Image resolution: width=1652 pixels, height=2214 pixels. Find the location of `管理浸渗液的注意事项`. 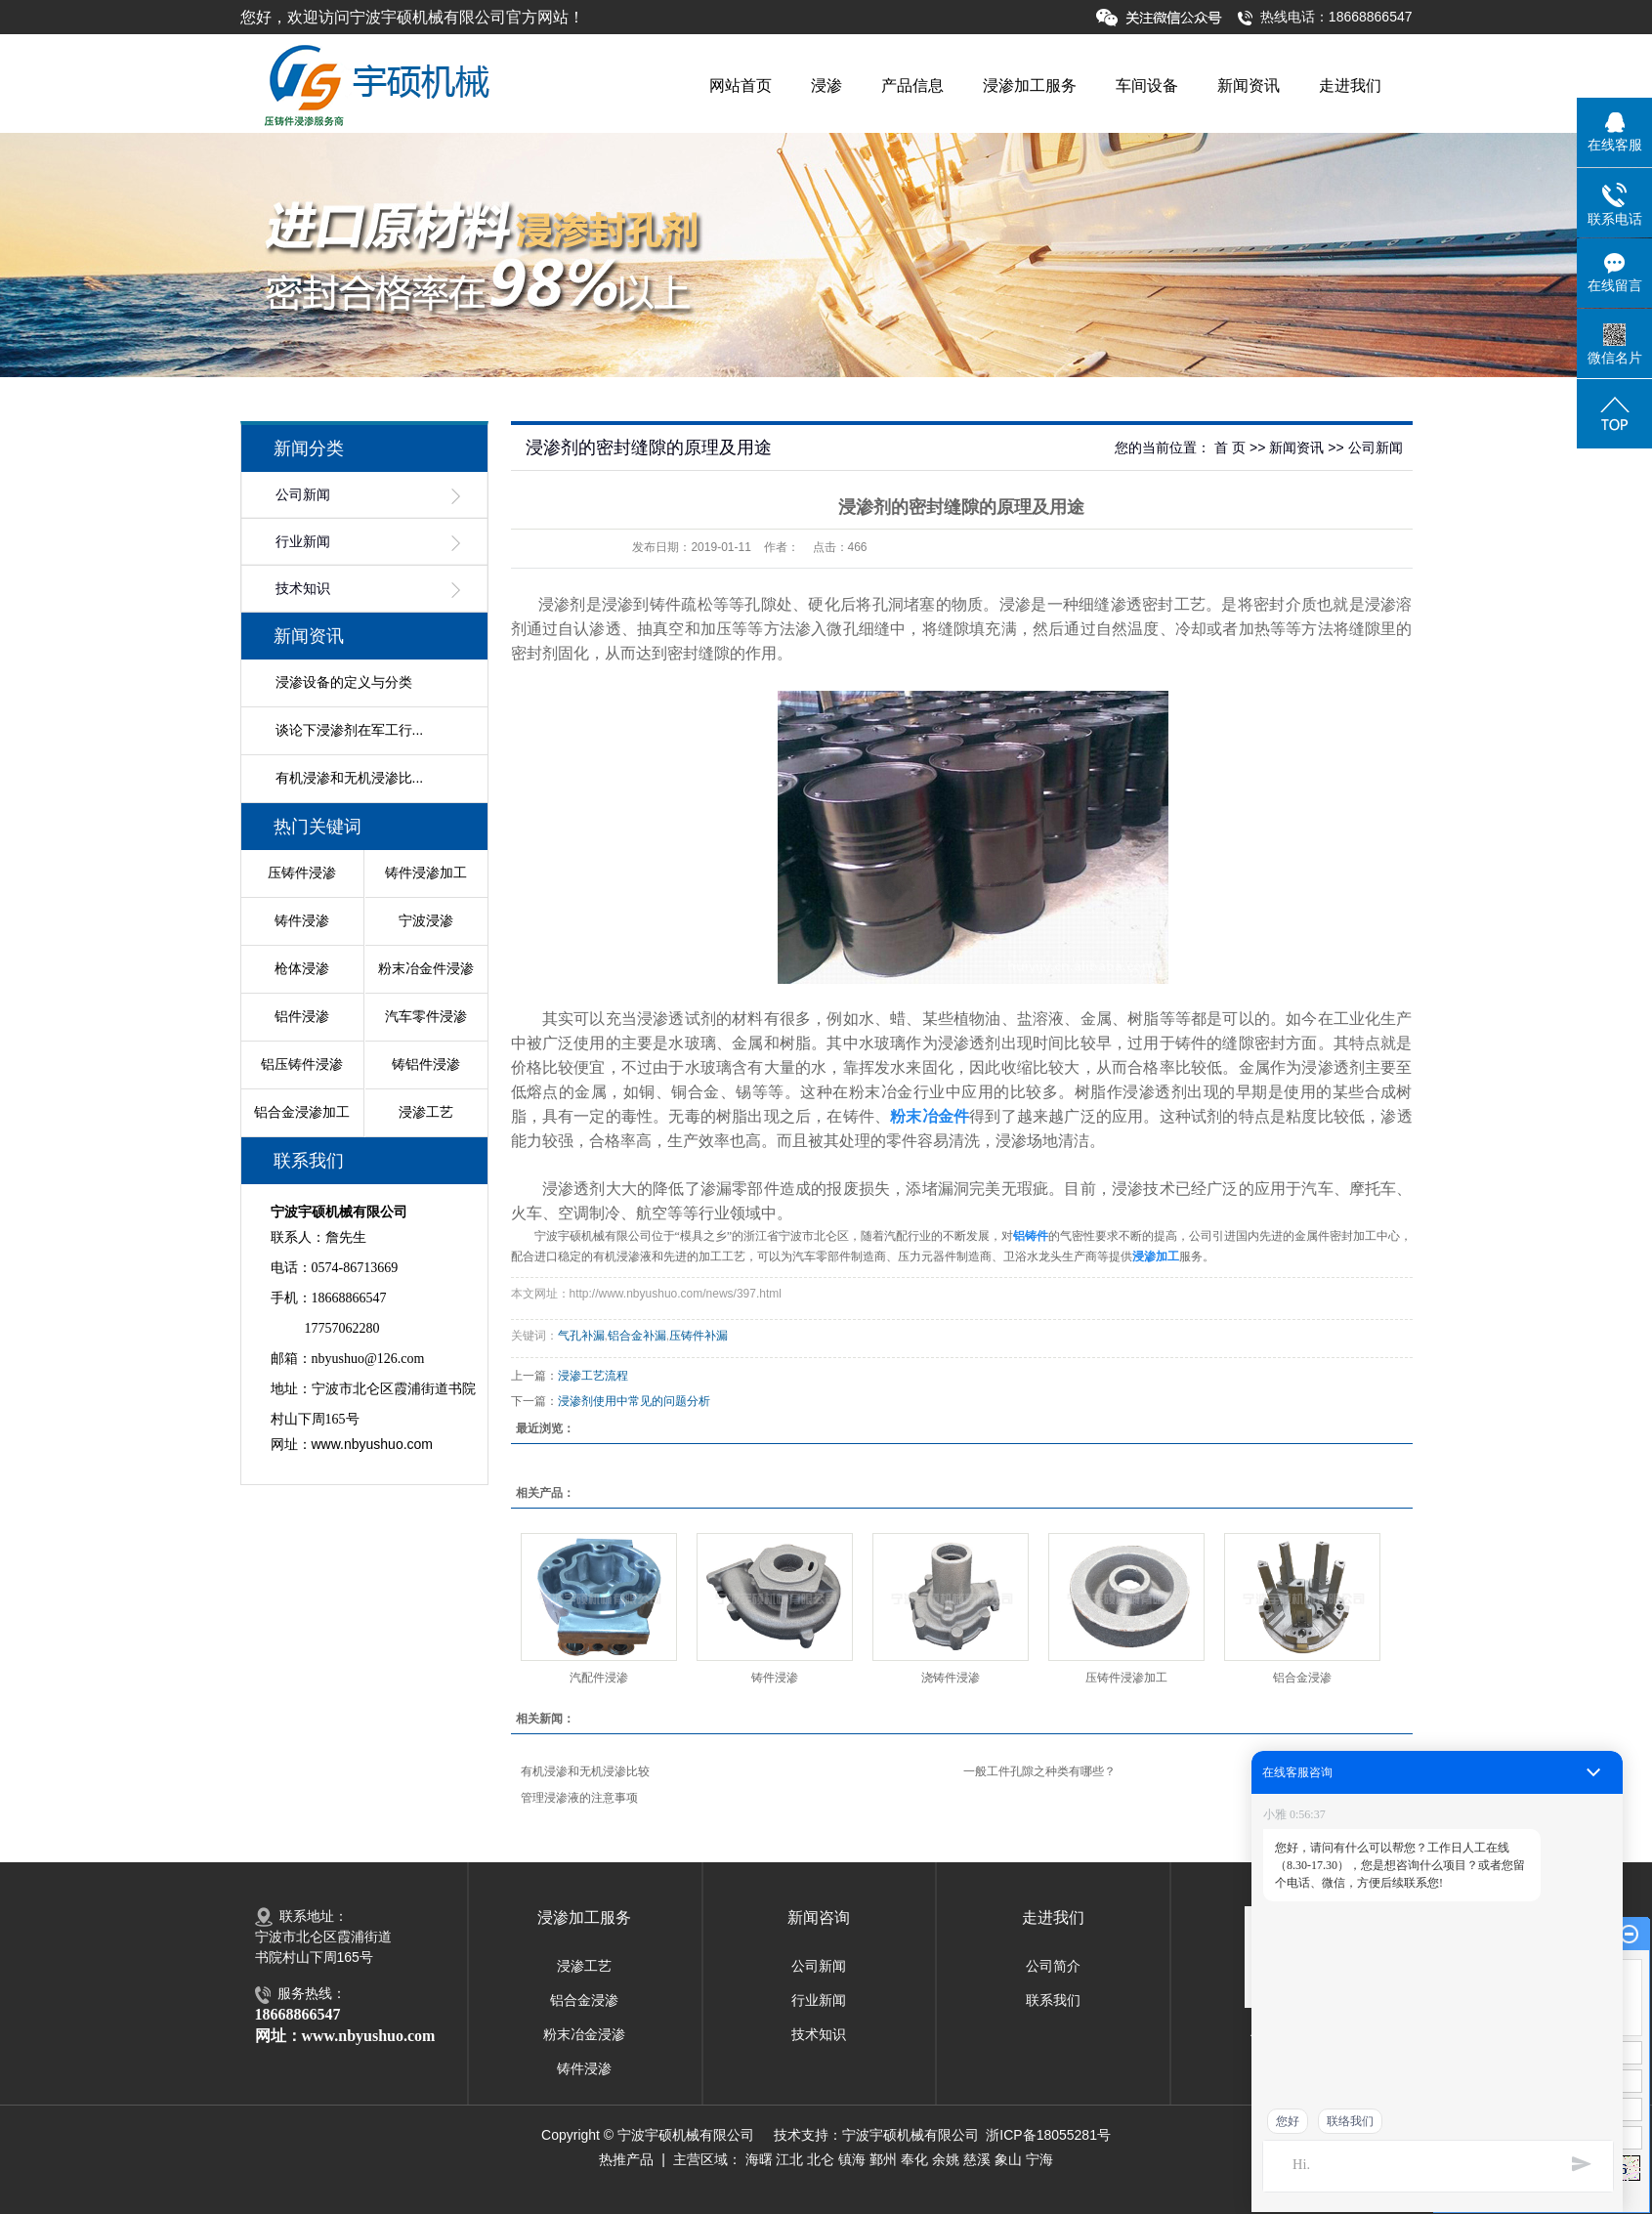

管理浸渗液的注意事项 is located at coordinates (579, 1798).